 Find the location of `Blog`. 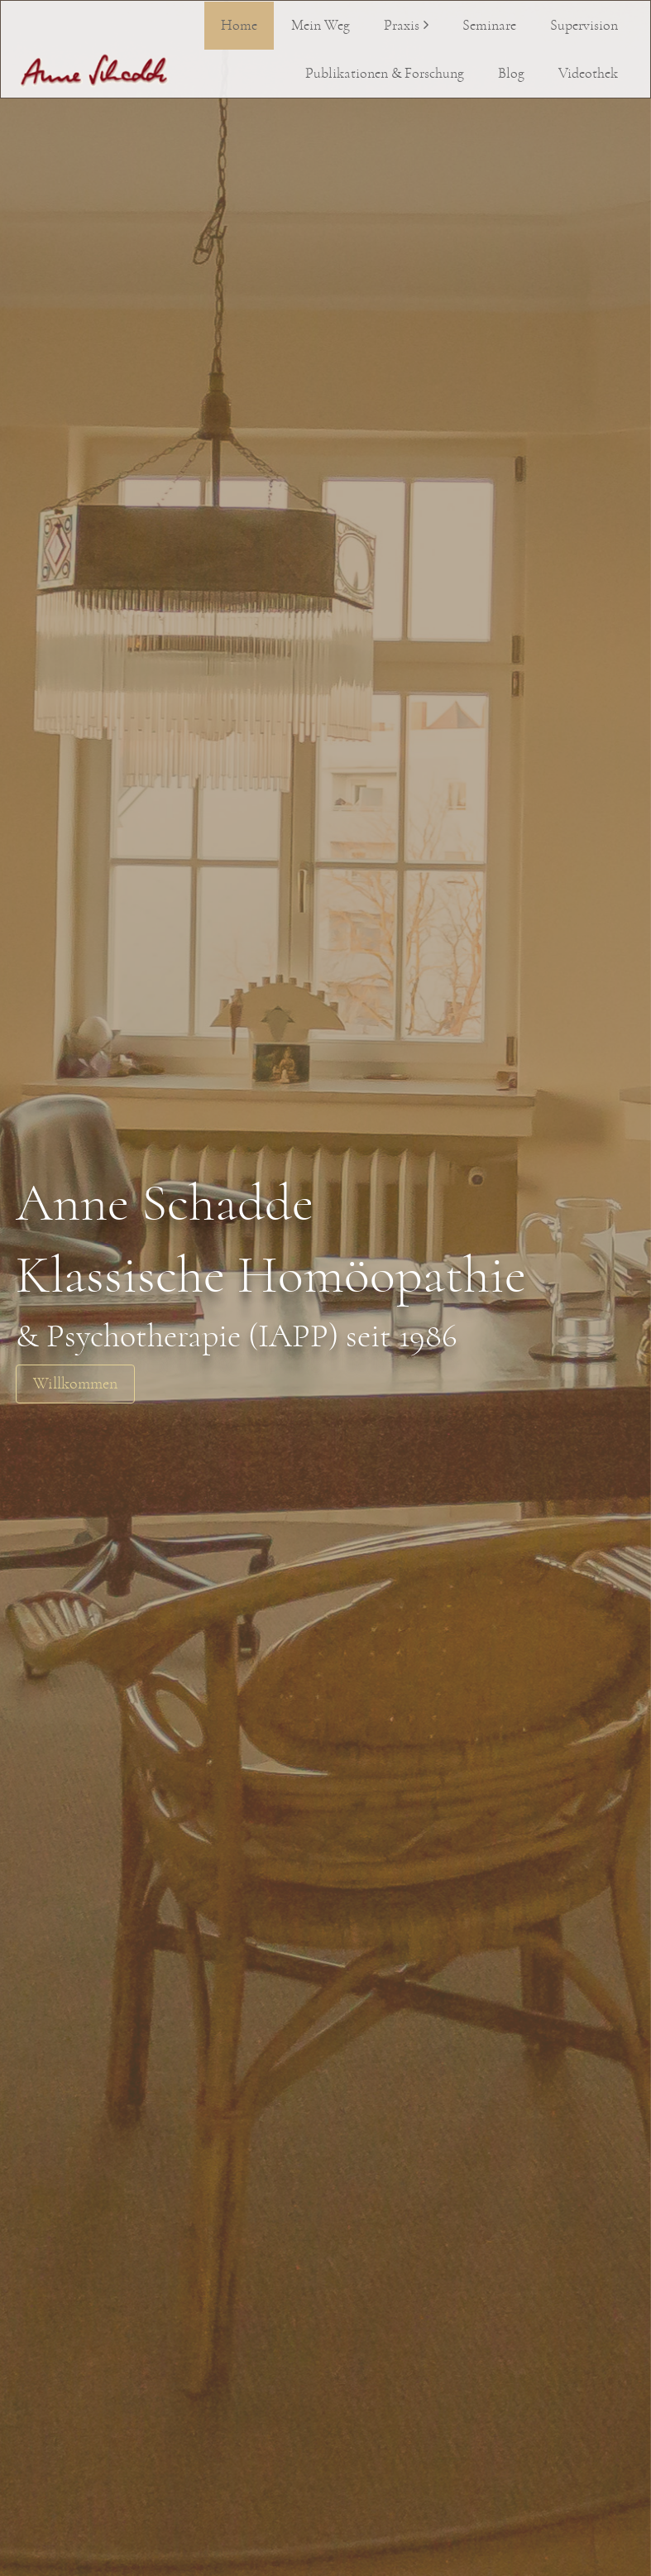

Blog is located at coordinates (511, 73).